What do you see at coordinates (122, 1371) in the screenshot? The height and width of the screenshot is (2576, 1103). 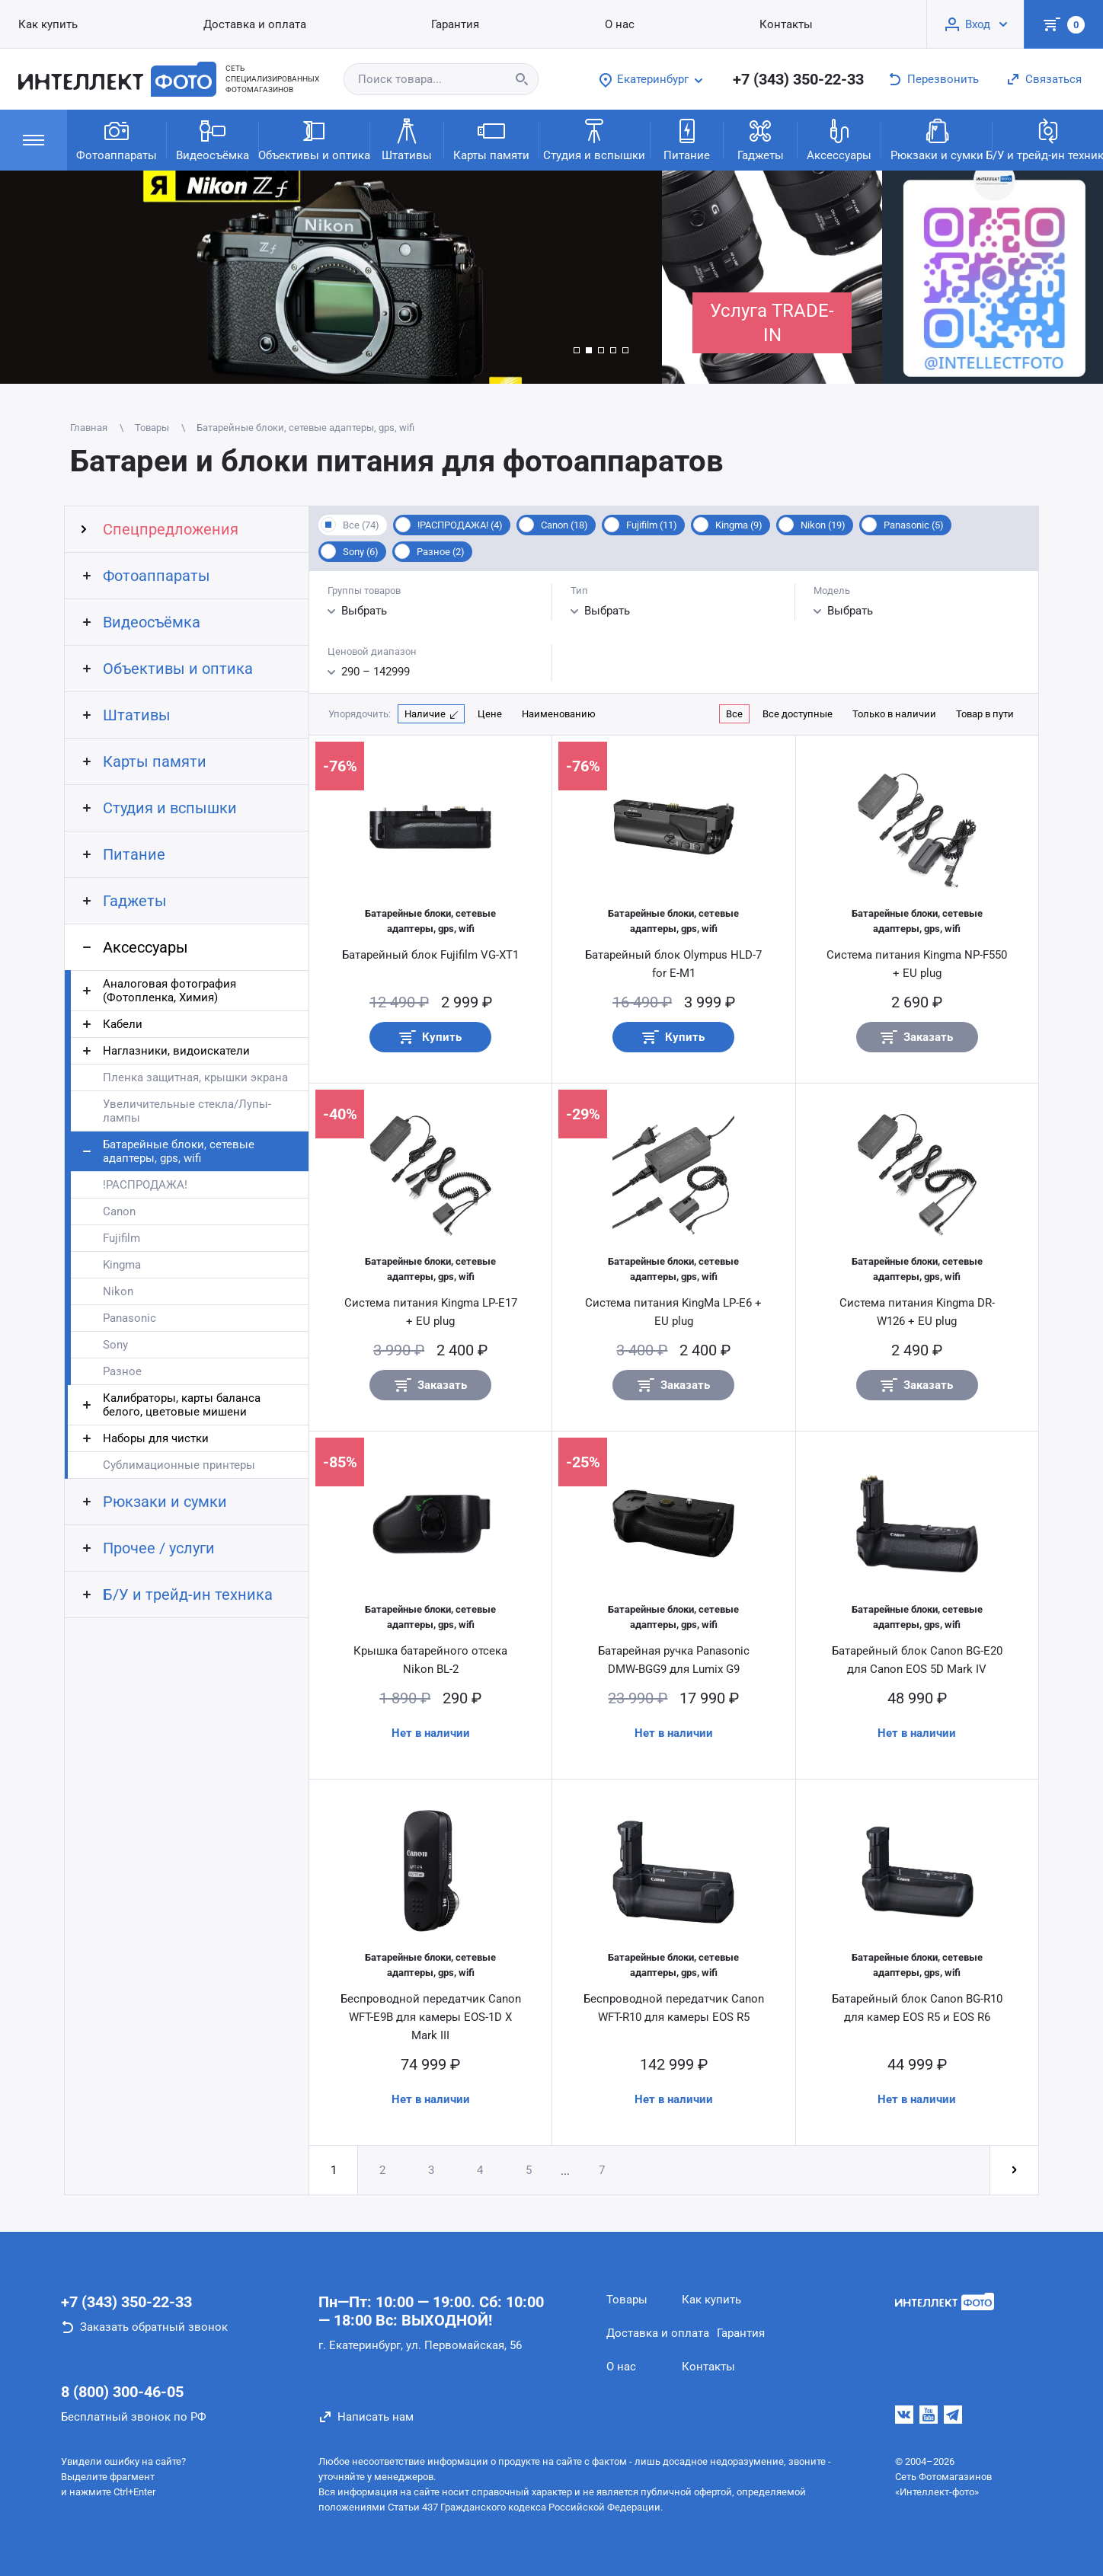 I see `Разное` at bounding box center [122, 1371].